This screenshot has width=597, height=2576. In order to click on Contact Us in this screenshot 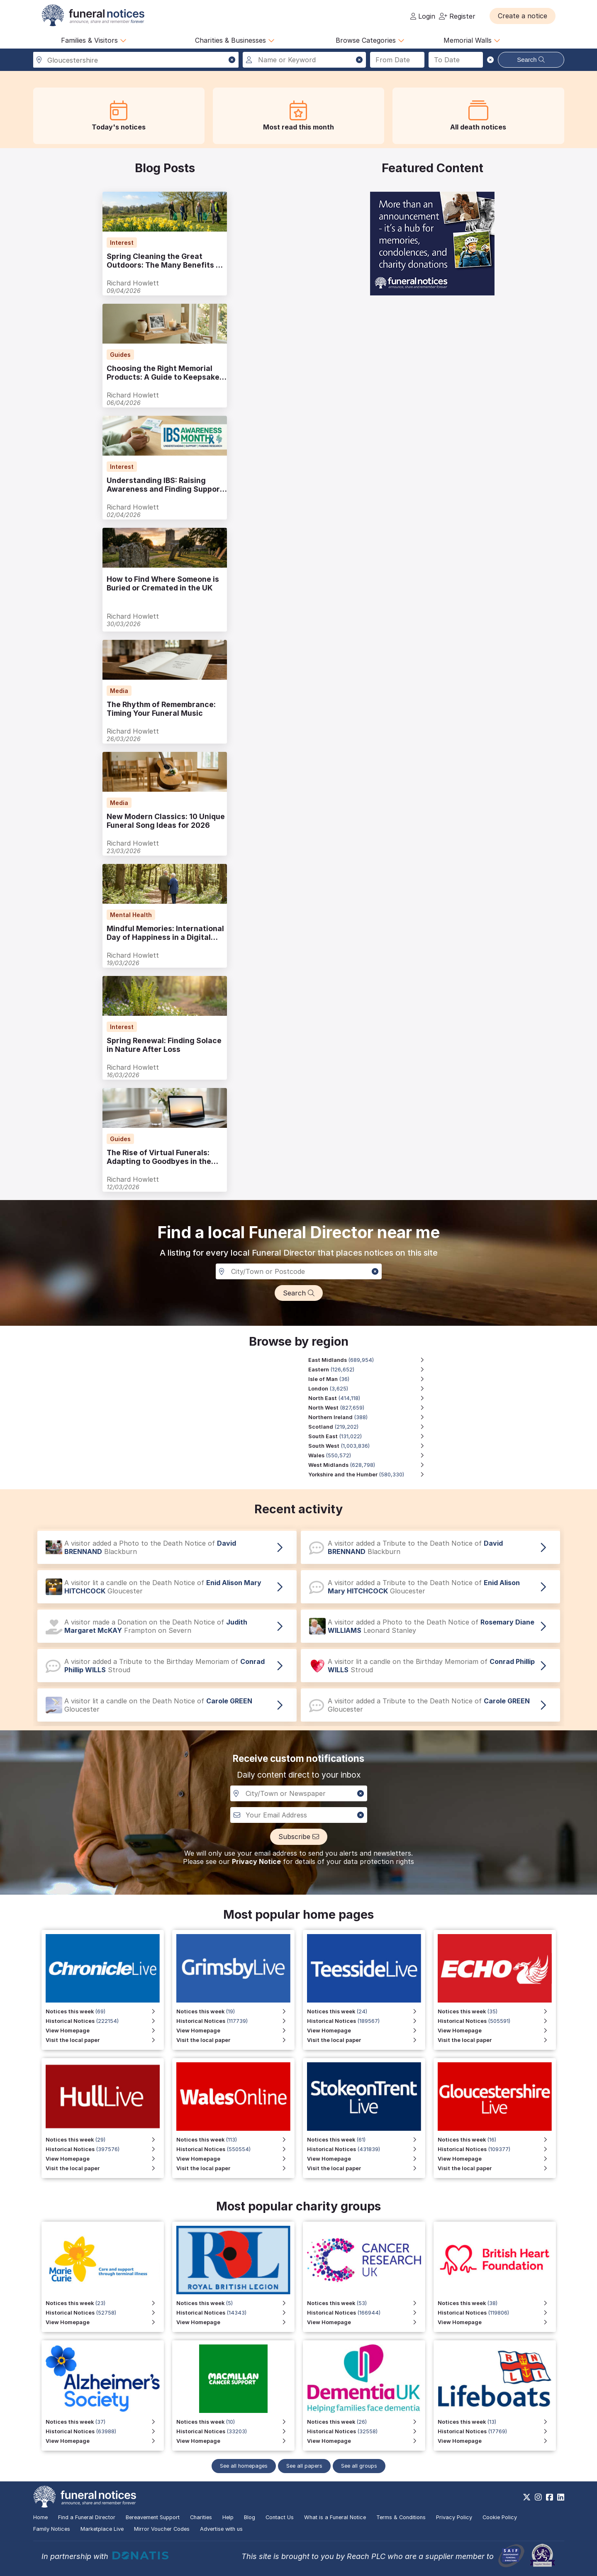, I will do `click(280, 2517)`.